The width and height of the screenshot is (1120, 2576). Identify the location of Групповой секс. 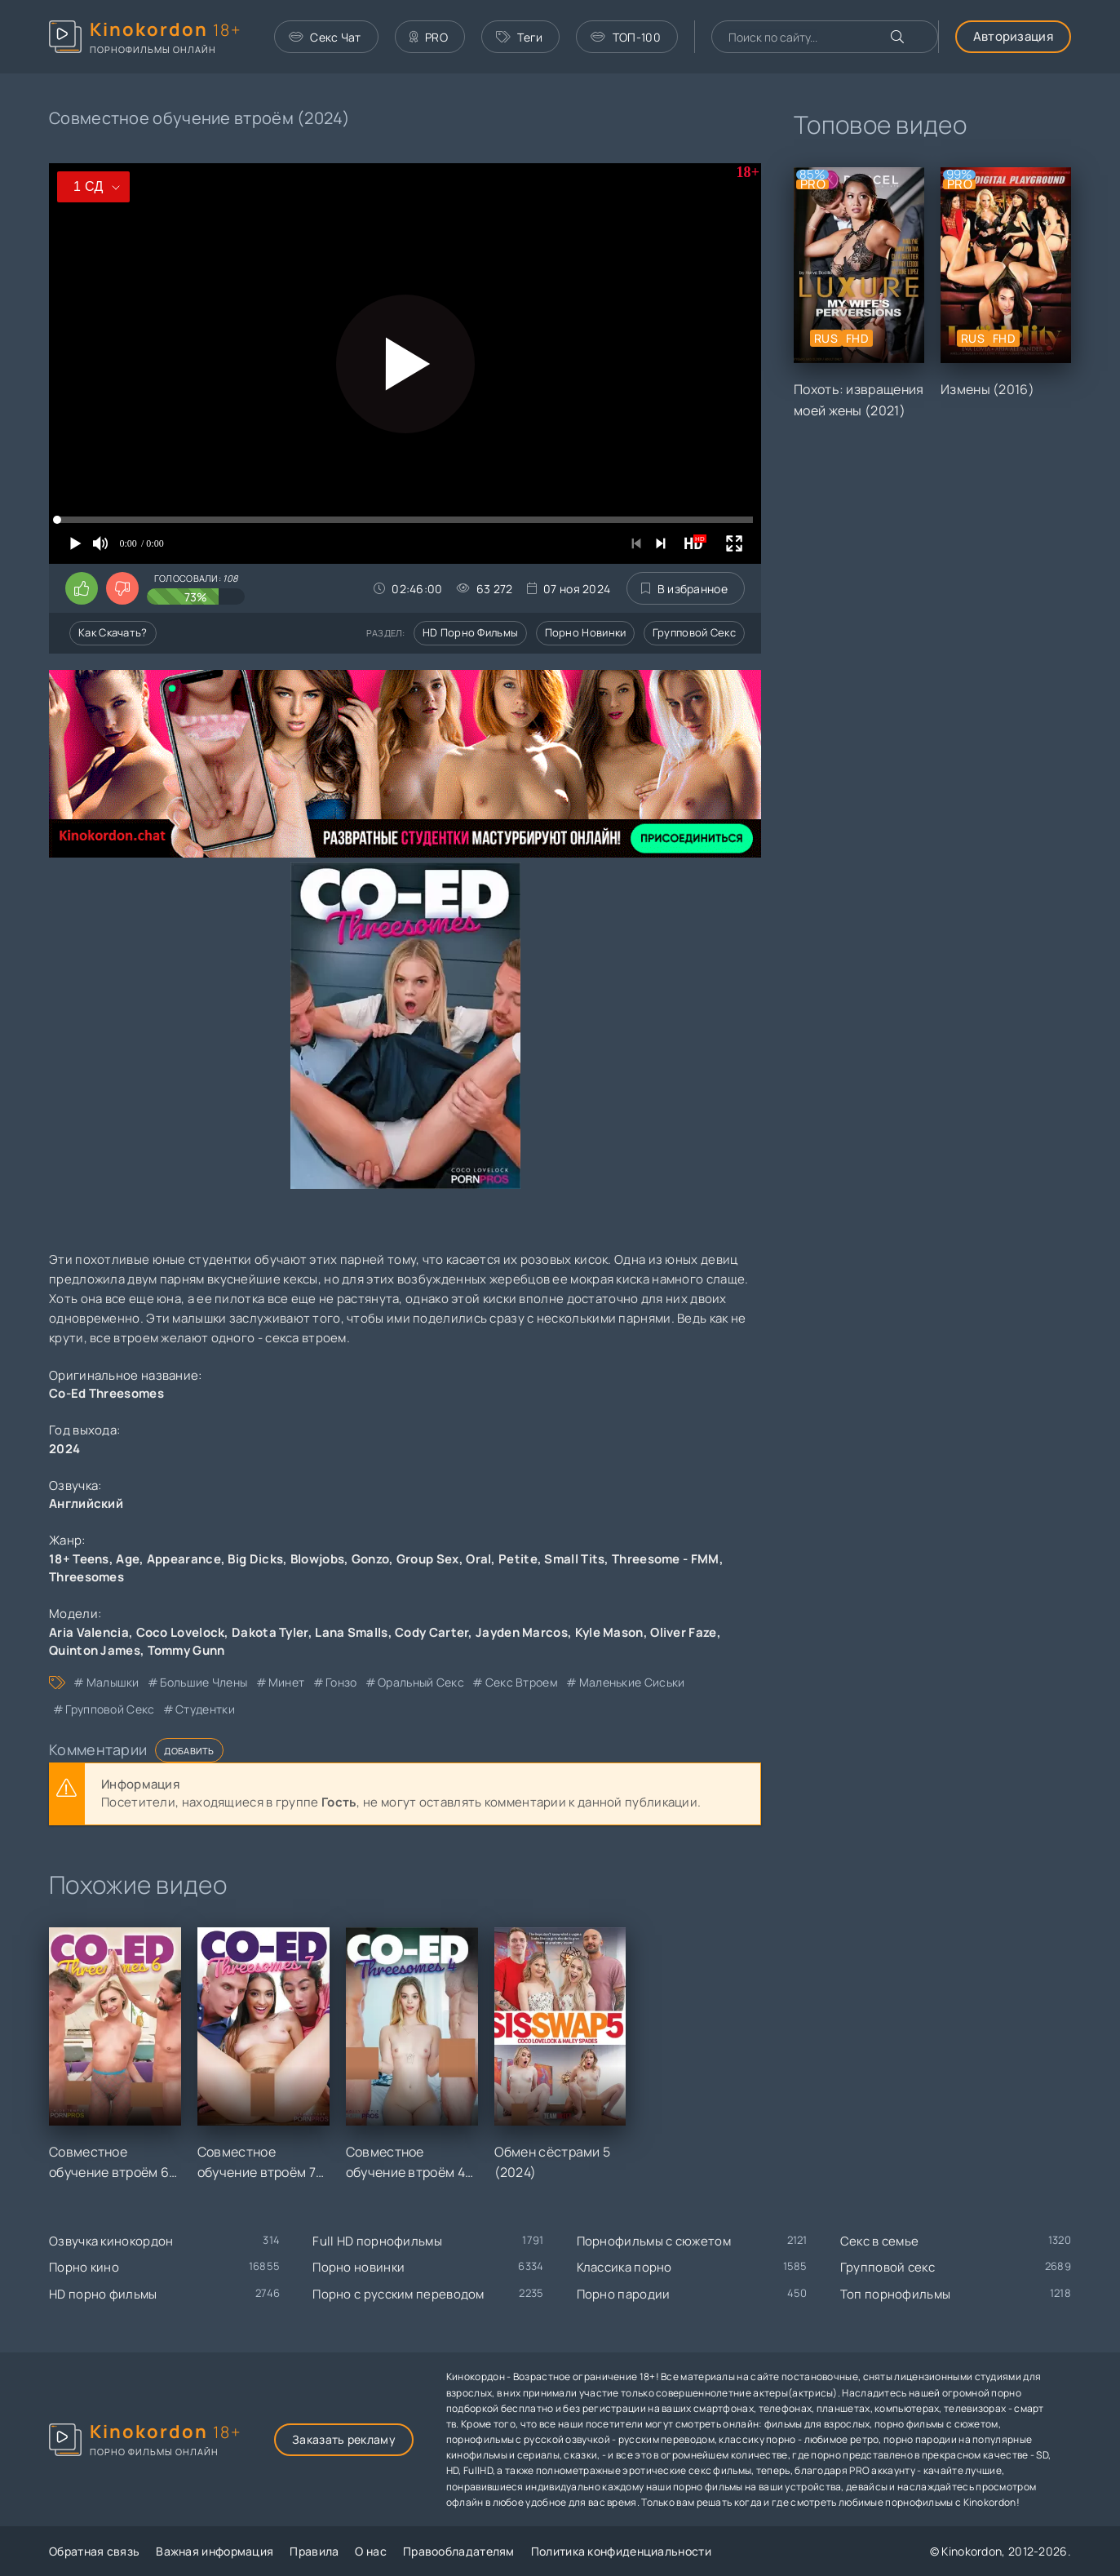
(694, 632).